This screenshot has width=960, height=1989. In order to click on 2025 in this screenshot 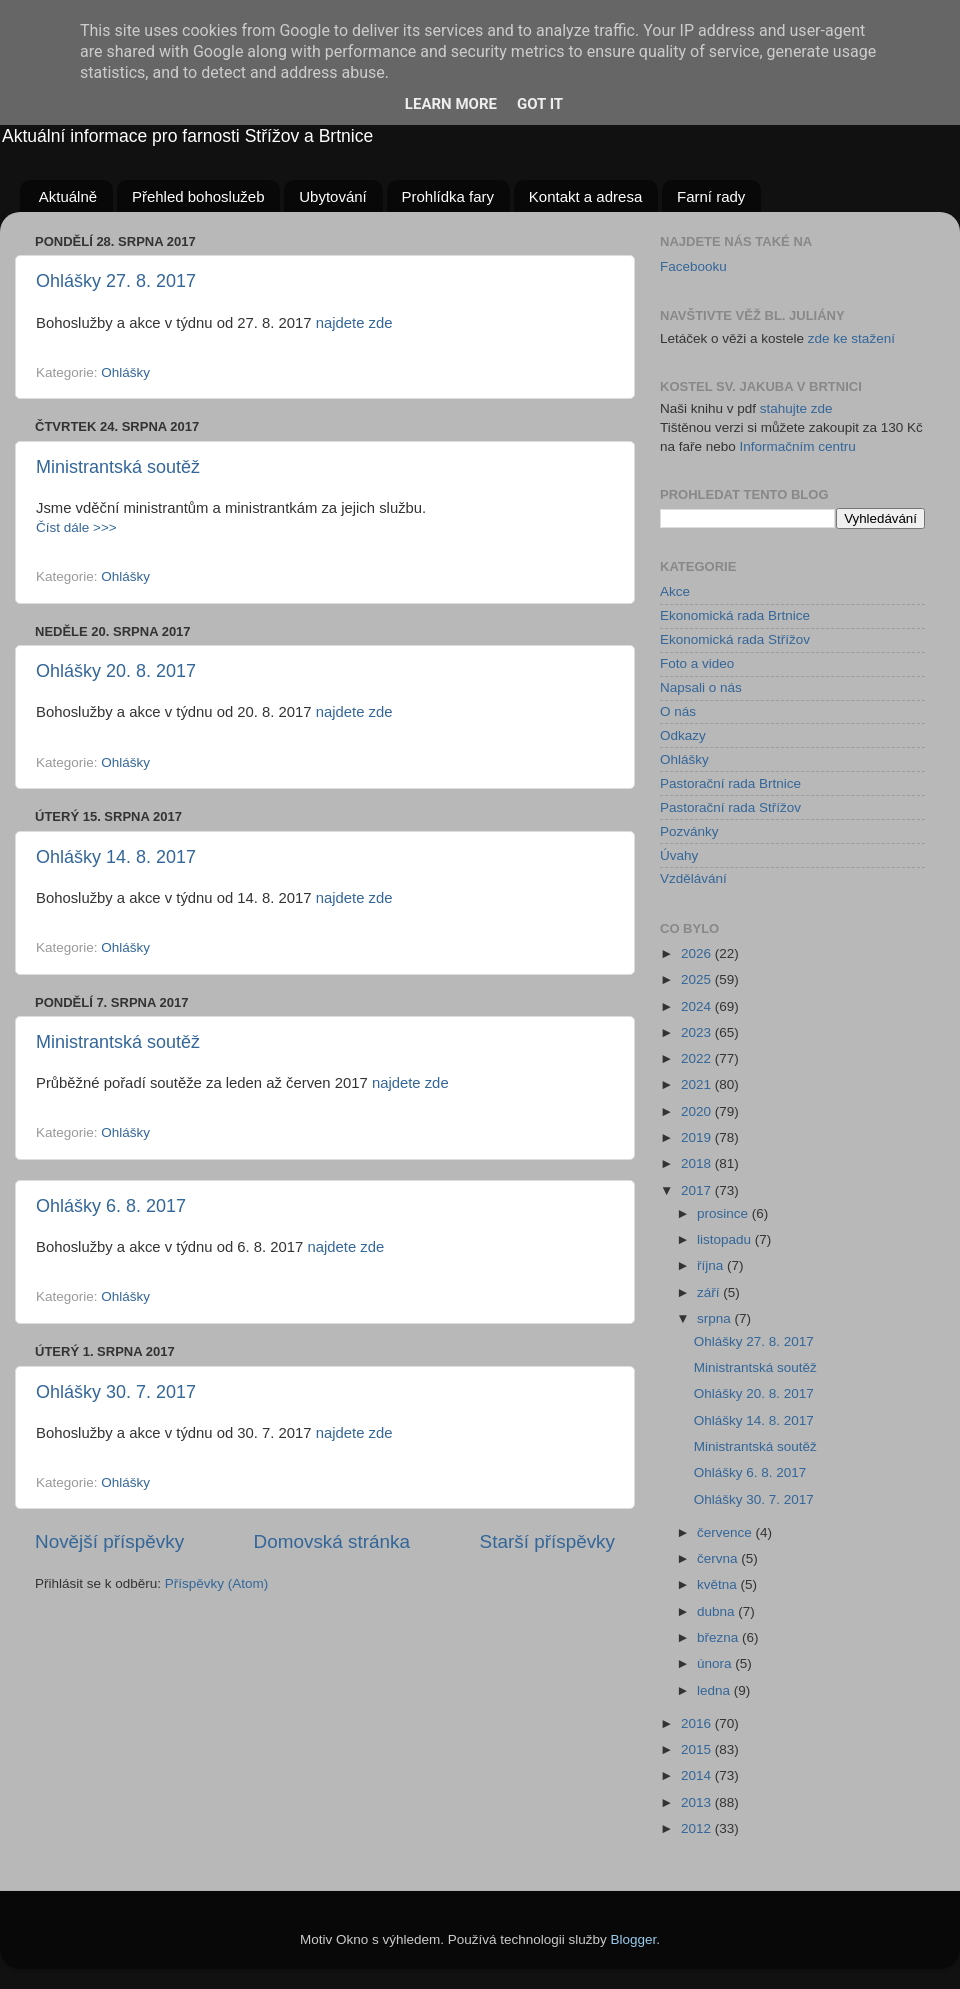, I will do `click(698, 979)`.